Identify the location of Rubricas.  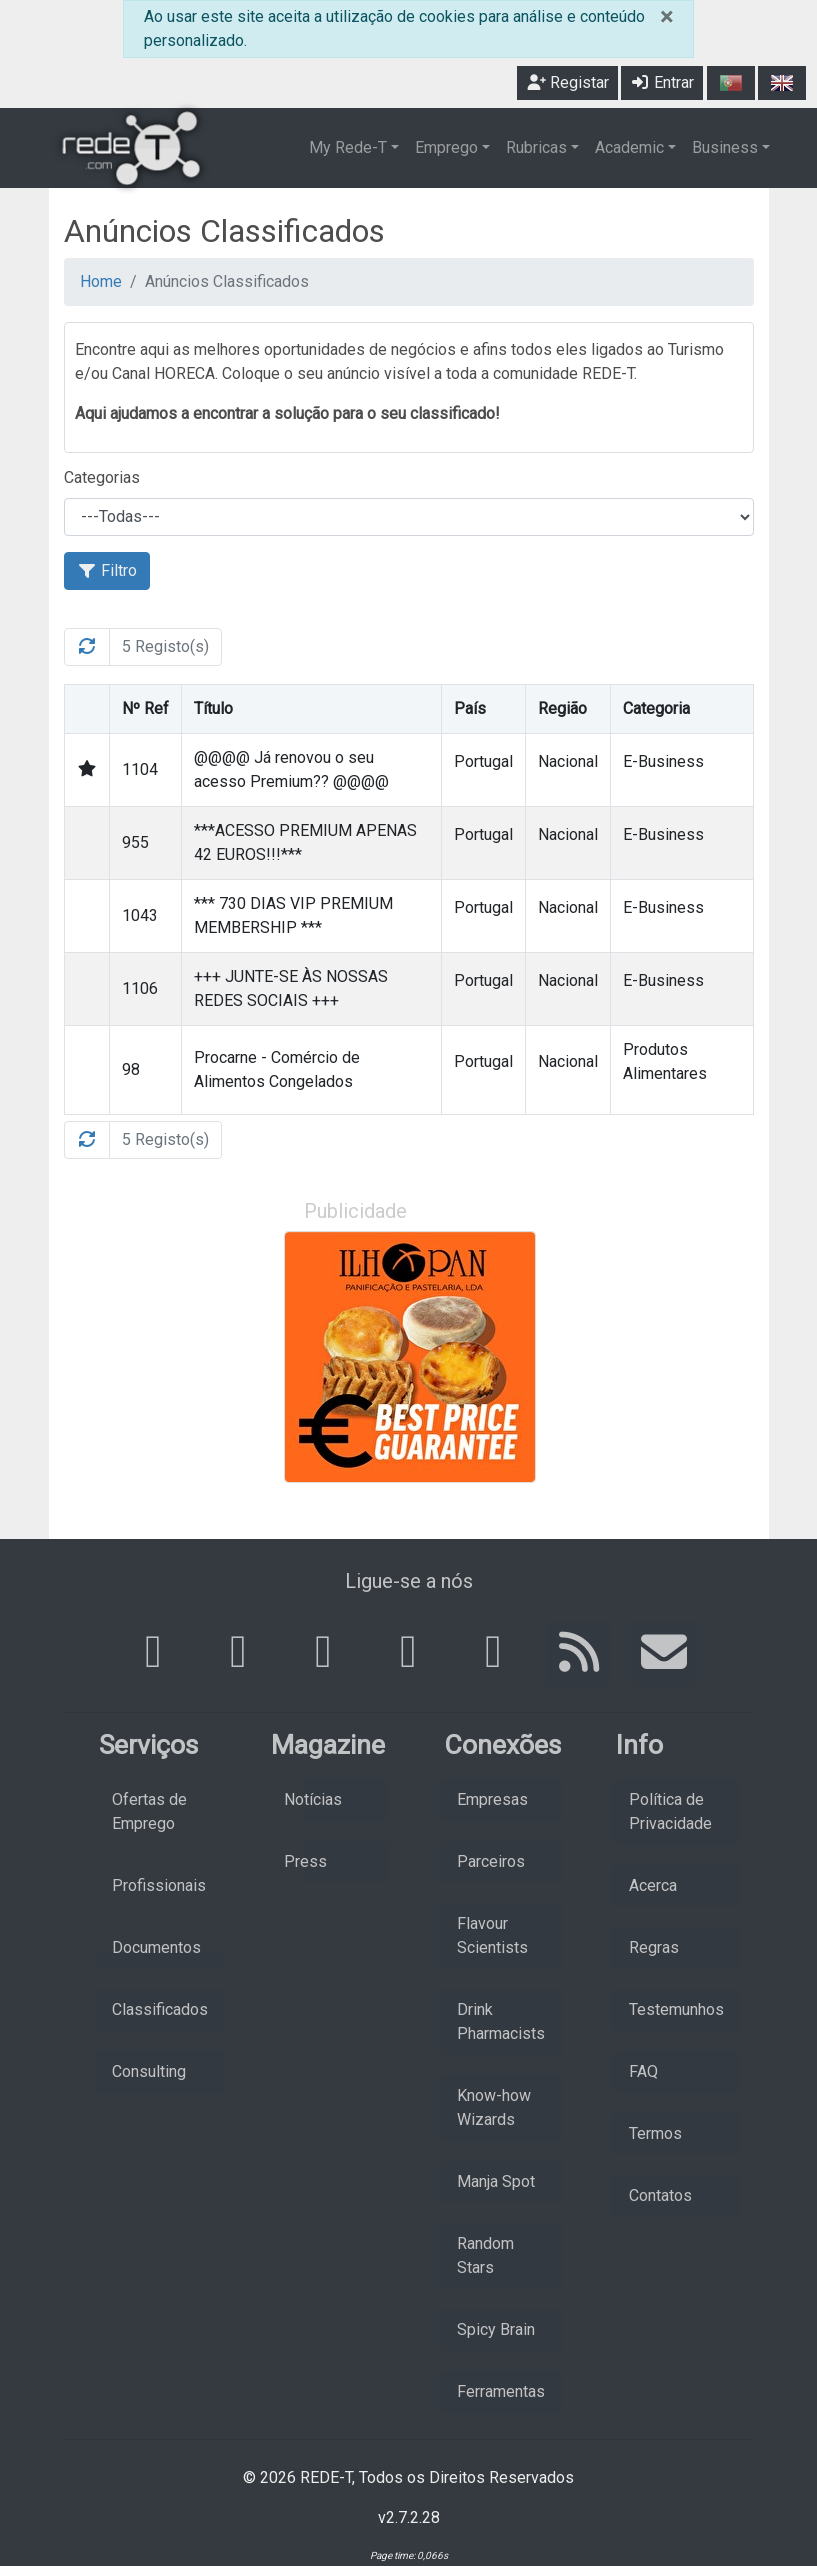
(536, 147).